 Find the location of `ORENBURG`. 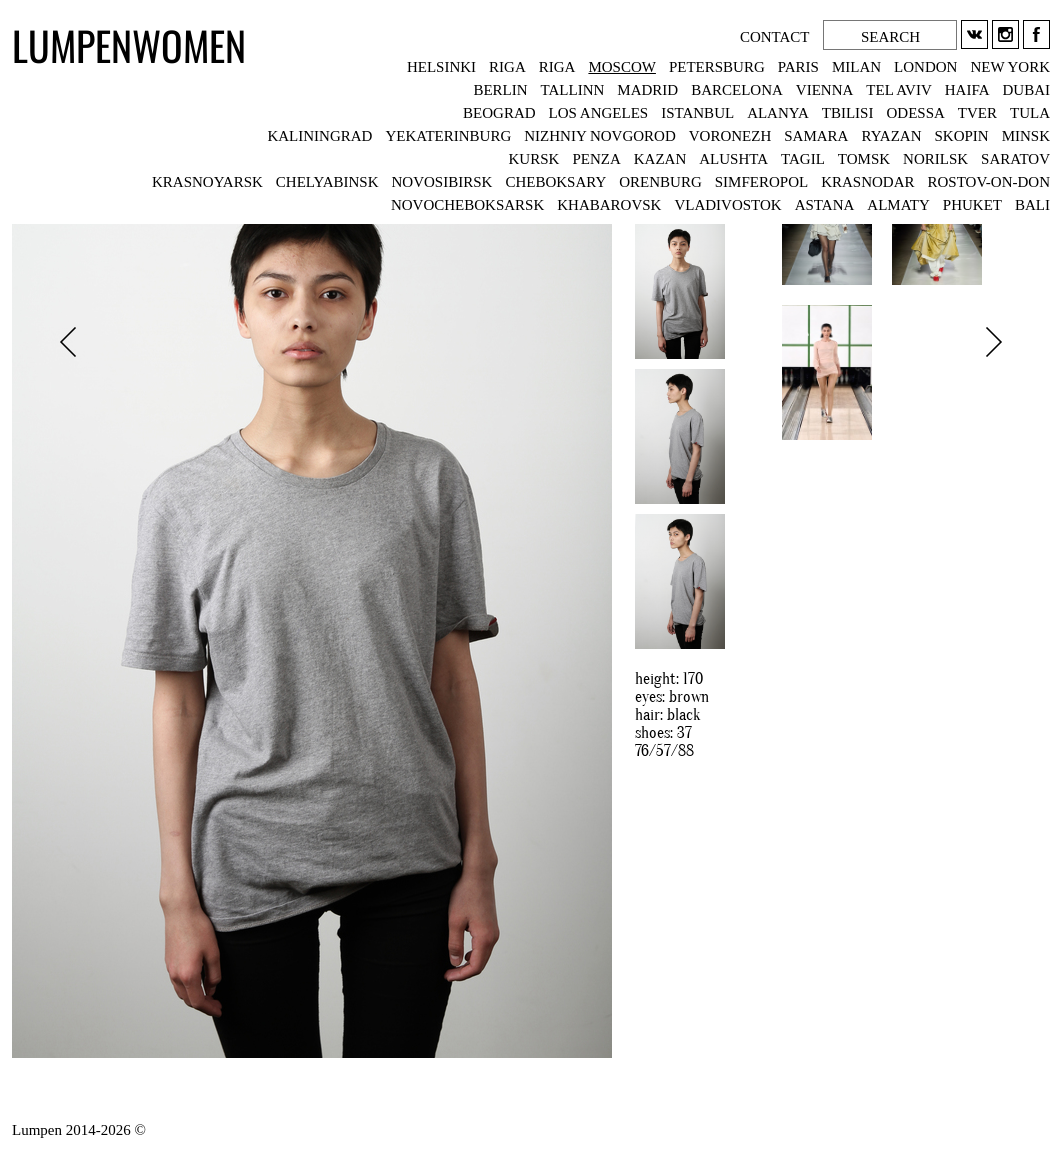

ORENBURG is located at coordinates (660, 182).